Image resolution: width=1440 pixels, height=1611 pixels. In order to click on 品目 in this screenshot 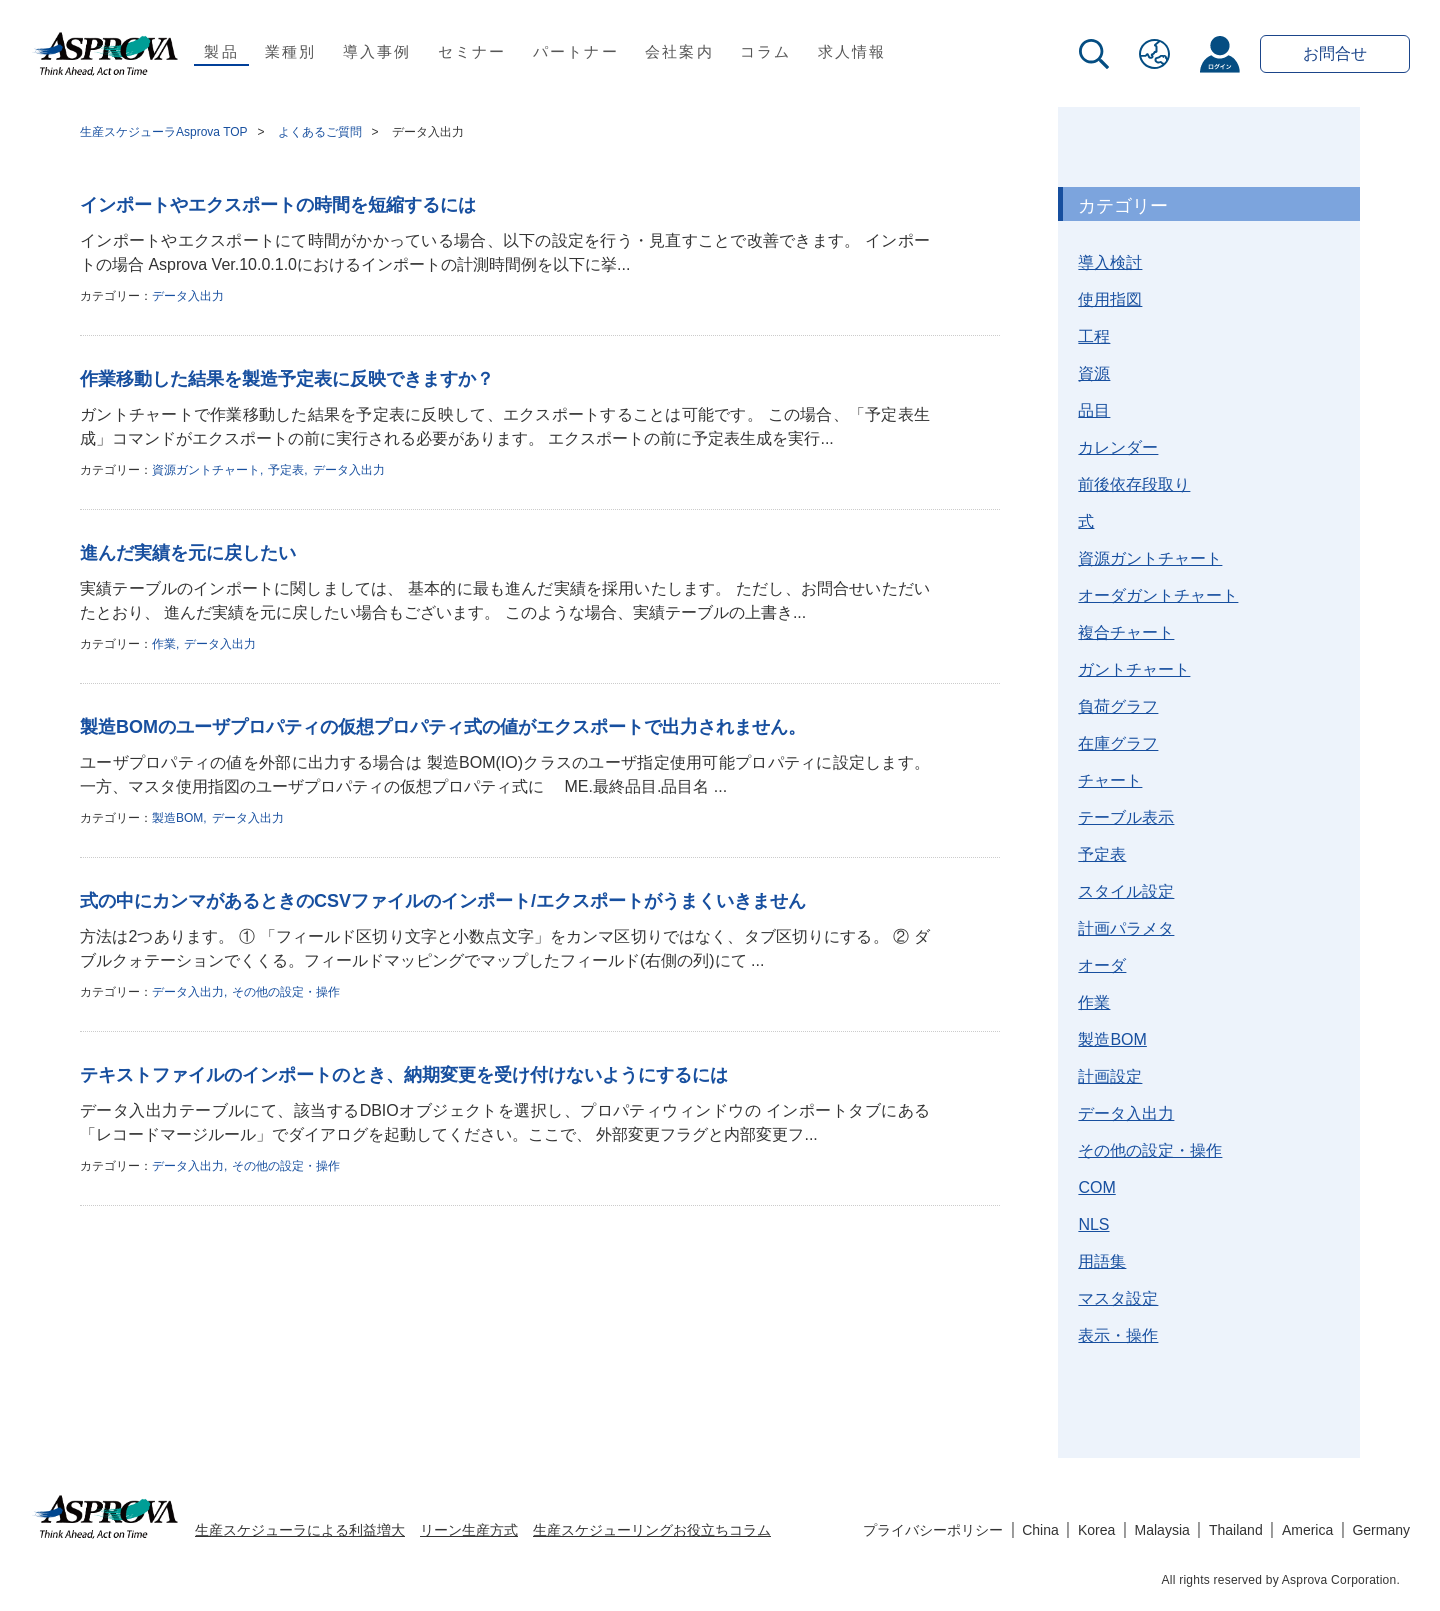, I will do `click(1094, 410)`.